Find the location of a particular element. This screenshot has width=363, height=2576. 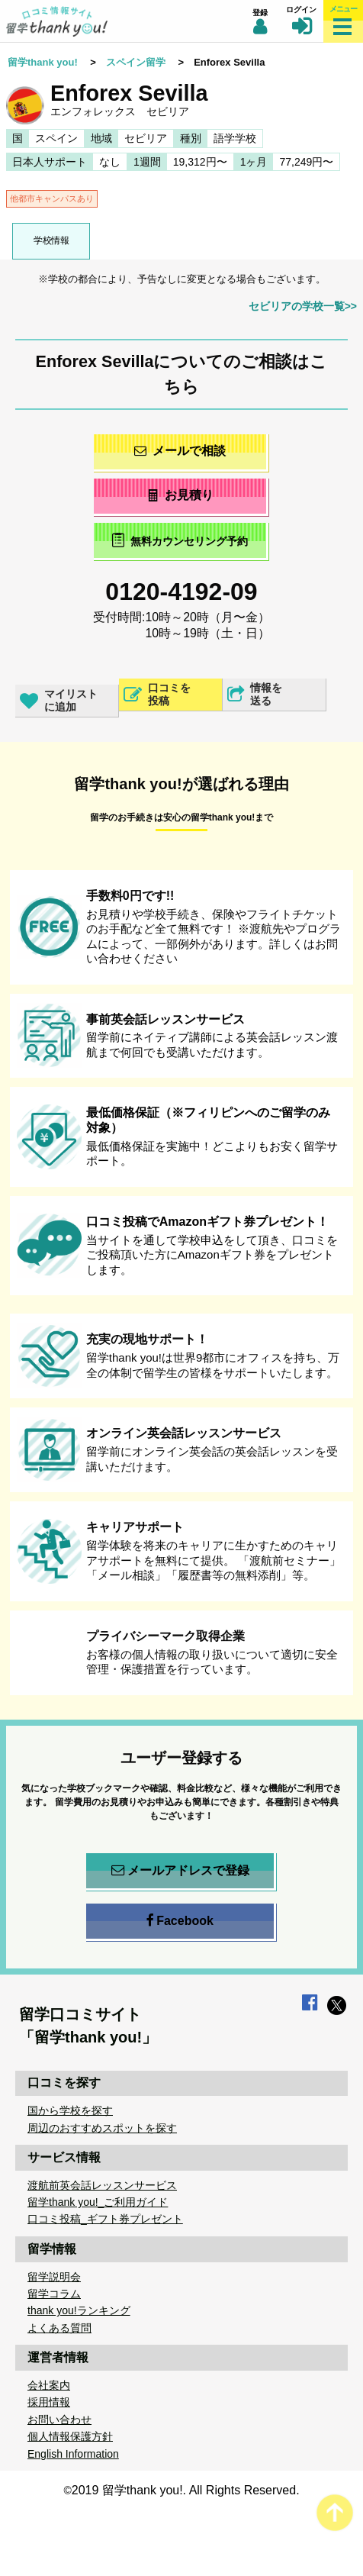

個人情報保護方針 is located at coordinates (70, 2436).